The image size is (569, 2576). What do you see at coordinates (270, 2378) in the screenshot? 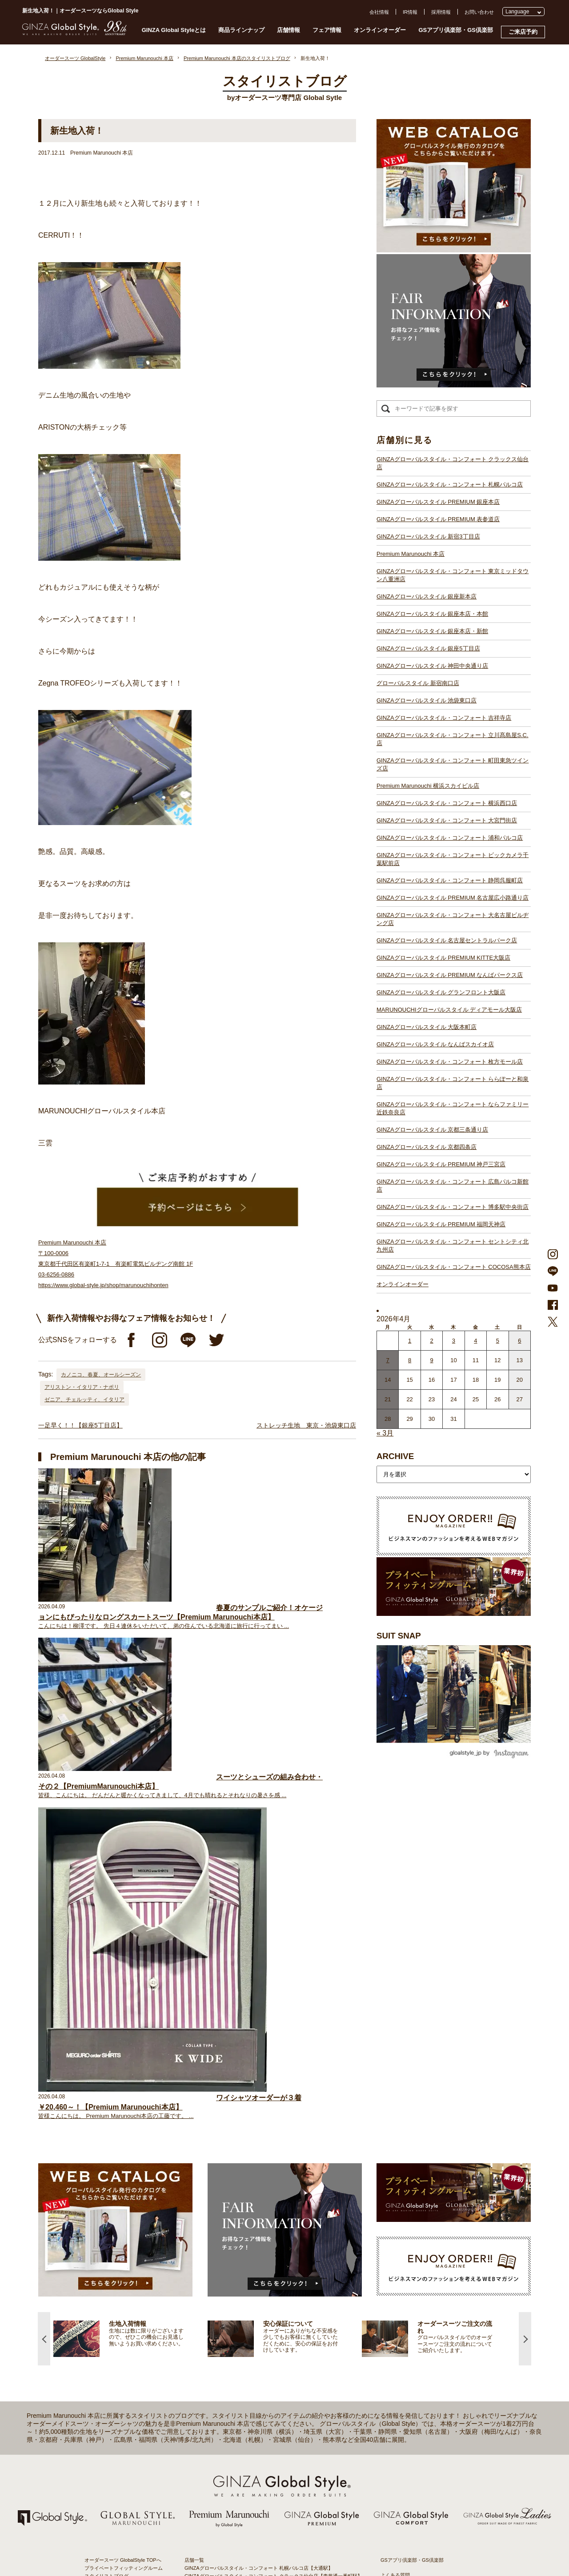
I see `GINZAグローバルスタイル・コンフォート 大名古屋ビルヂング店【名古屋駅】` at bounding box center [270, 2378].